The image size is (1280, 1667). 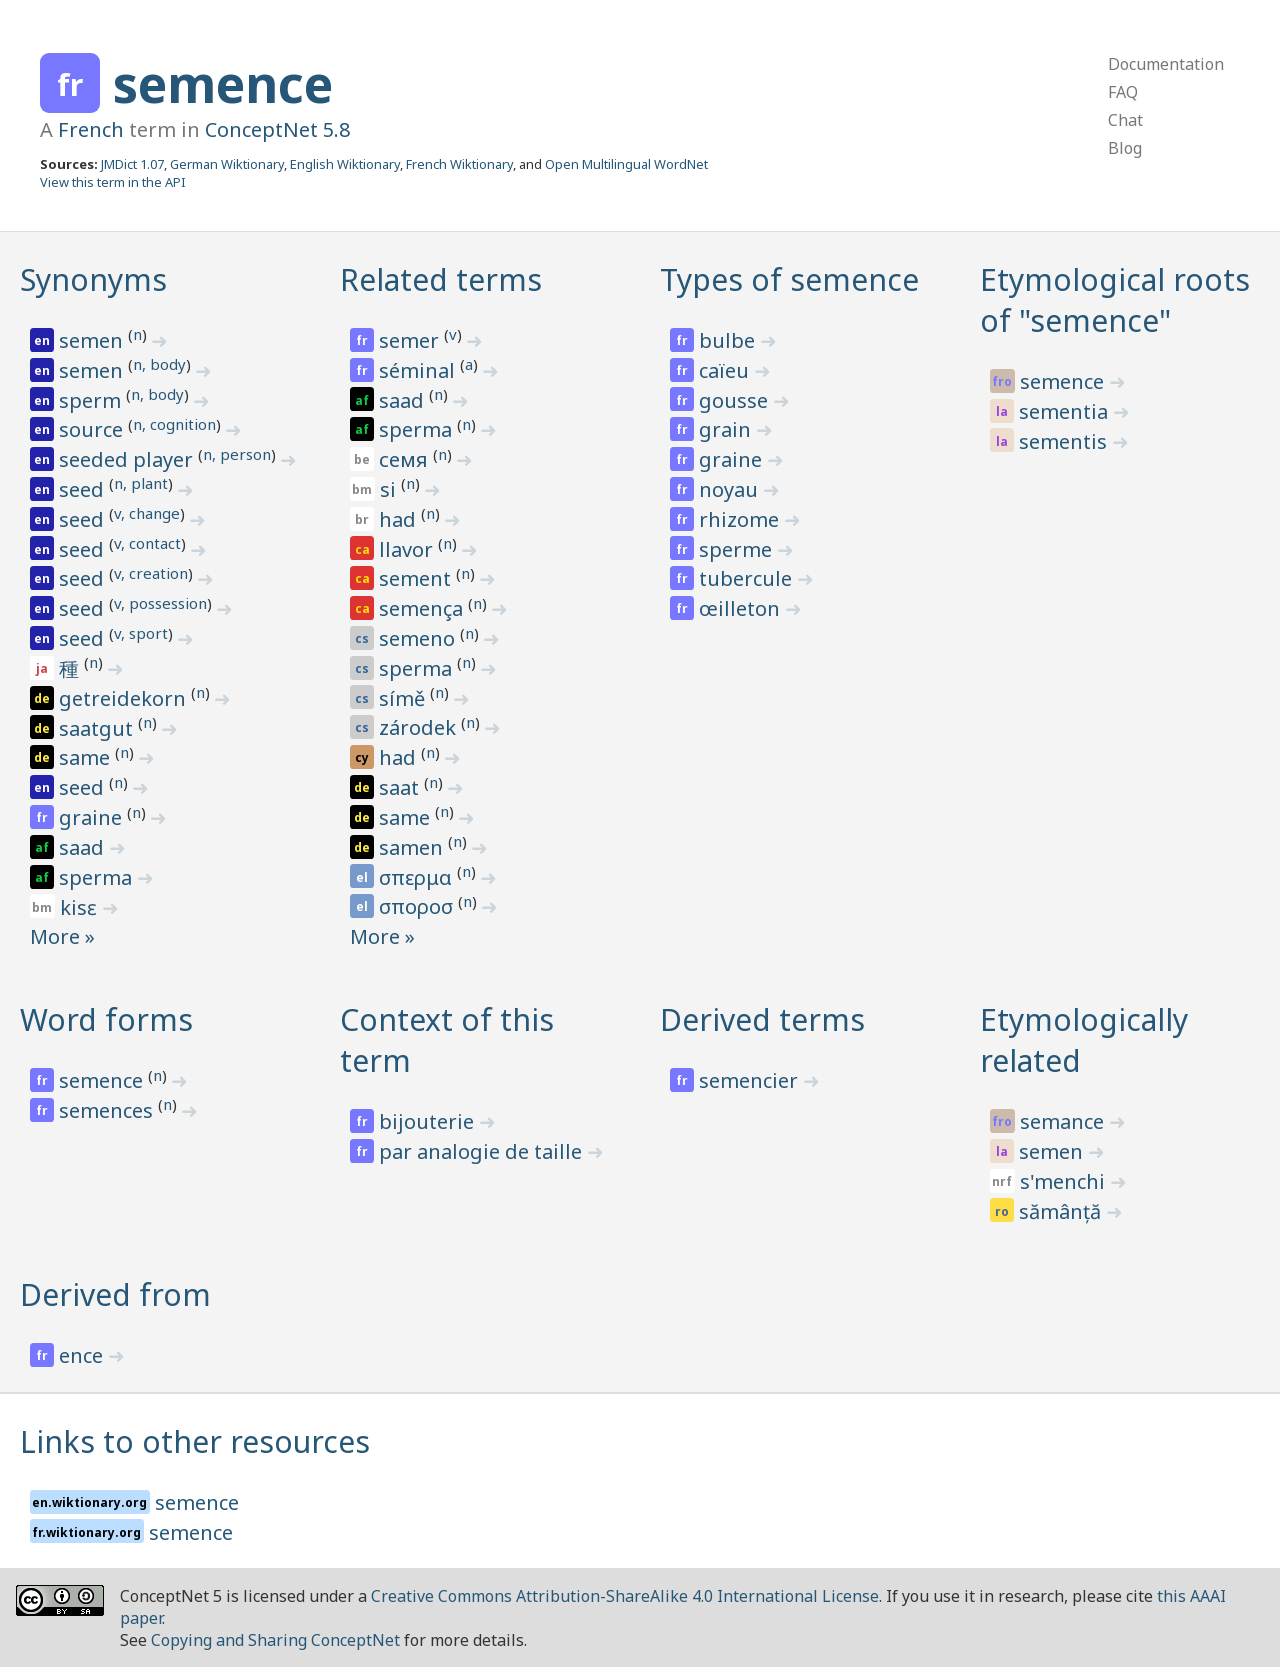 I want to click on σπερμα, so click(x=418, y=877).